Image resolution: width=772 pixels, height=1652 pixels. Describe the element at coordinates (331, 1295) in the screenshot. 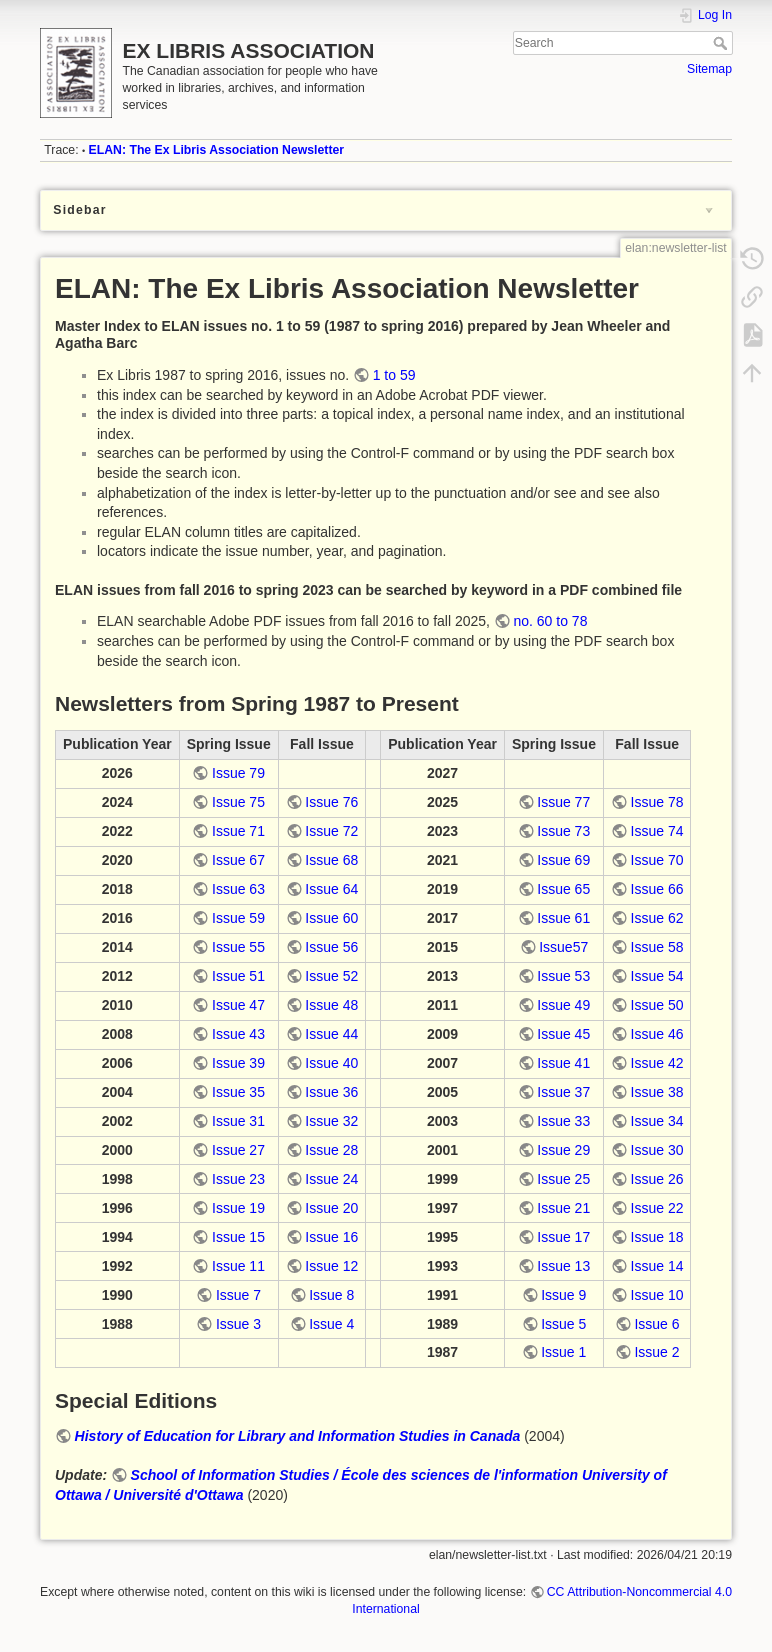

I see `Issue 8` at that location.